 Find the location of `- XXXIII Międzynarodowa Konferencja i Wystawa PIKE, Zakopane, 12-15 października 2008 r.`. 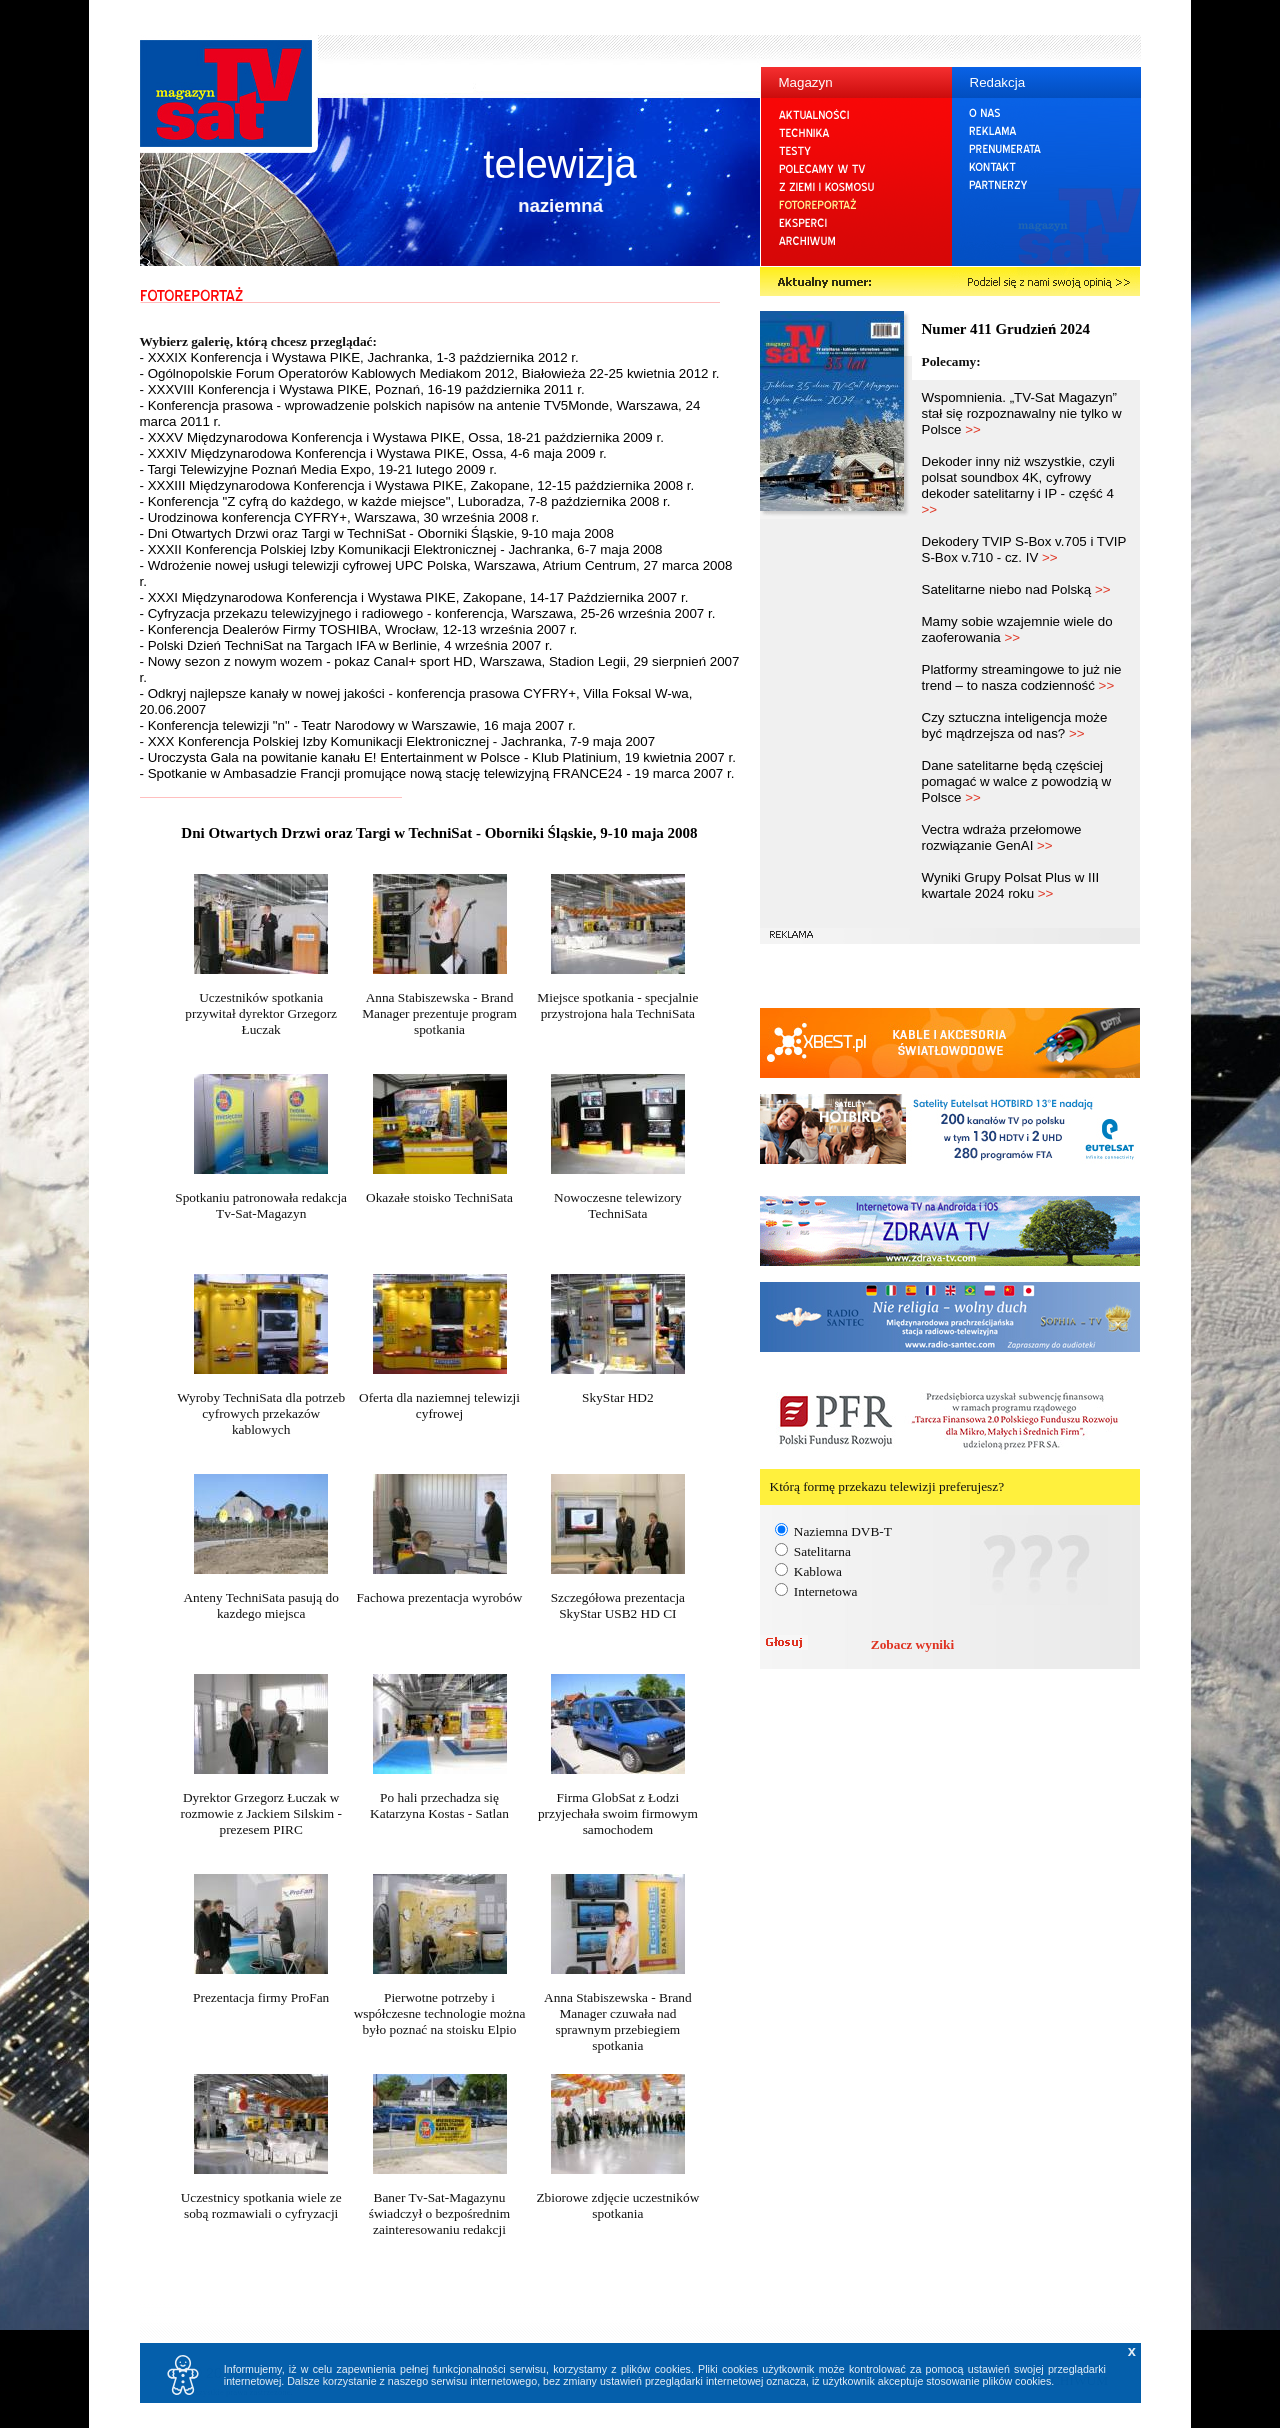

- XXXIII Międzynarodowa Konferencja i Wystawa PIKE, Zakopane, 12-15 października 2008 r. is located at coordinates (417, 485).